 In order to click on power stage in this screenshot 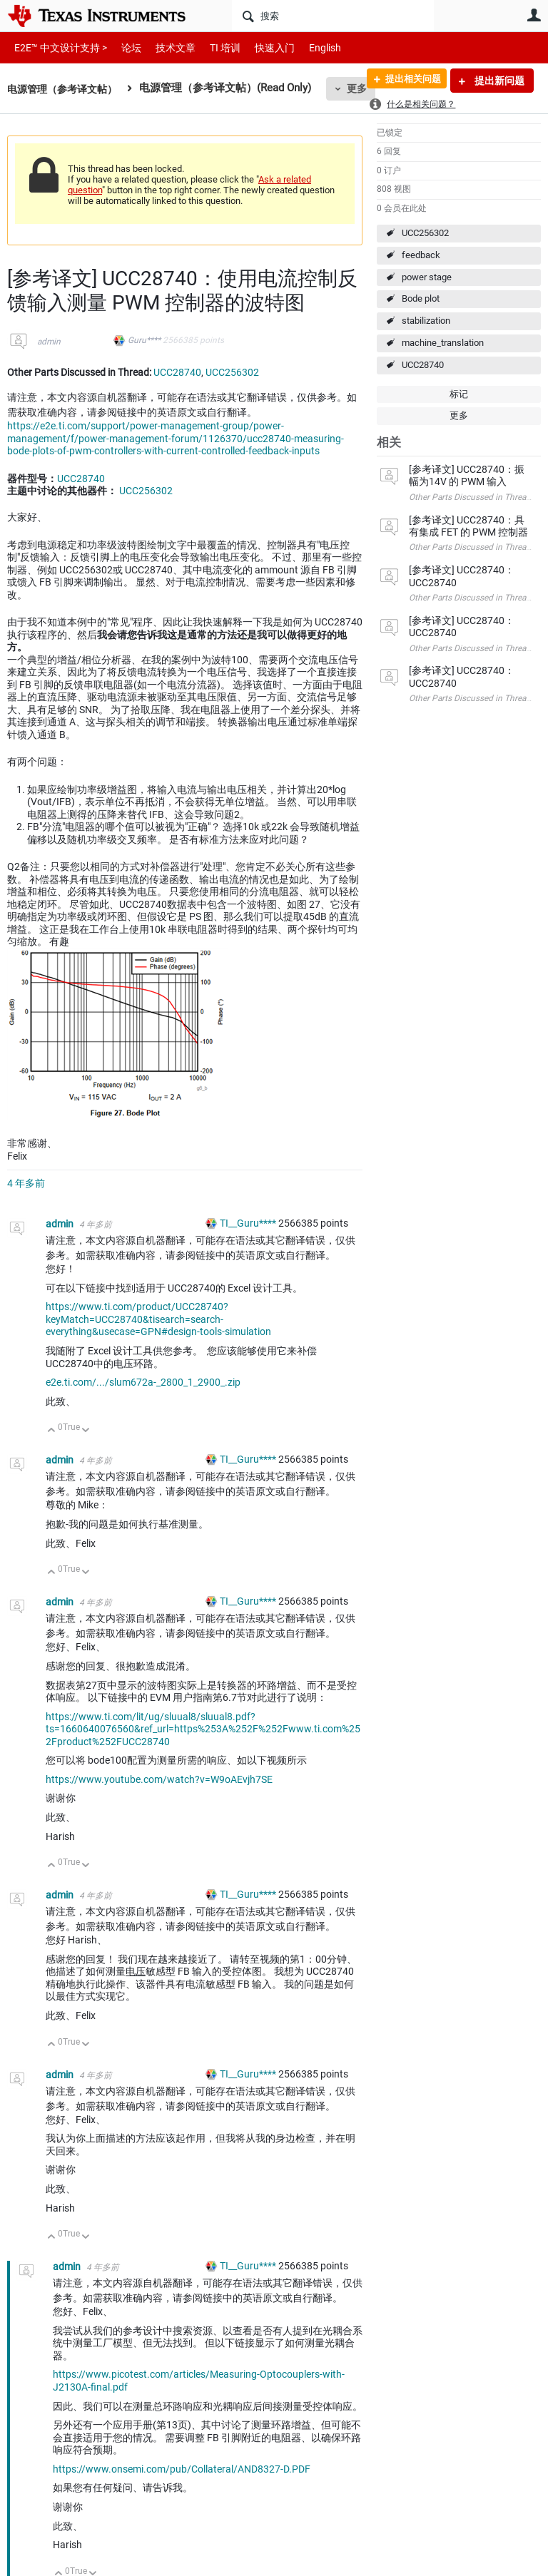, I will do `click(427, 277)`.